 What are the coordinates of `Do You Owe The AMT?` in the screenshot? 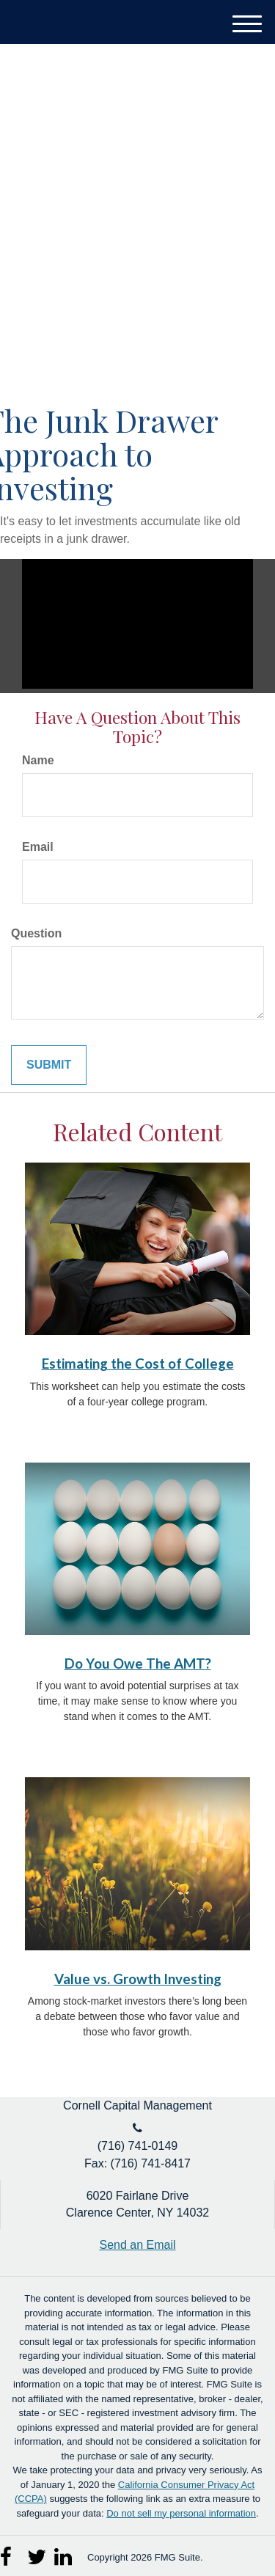 It's located at (138, 1663).